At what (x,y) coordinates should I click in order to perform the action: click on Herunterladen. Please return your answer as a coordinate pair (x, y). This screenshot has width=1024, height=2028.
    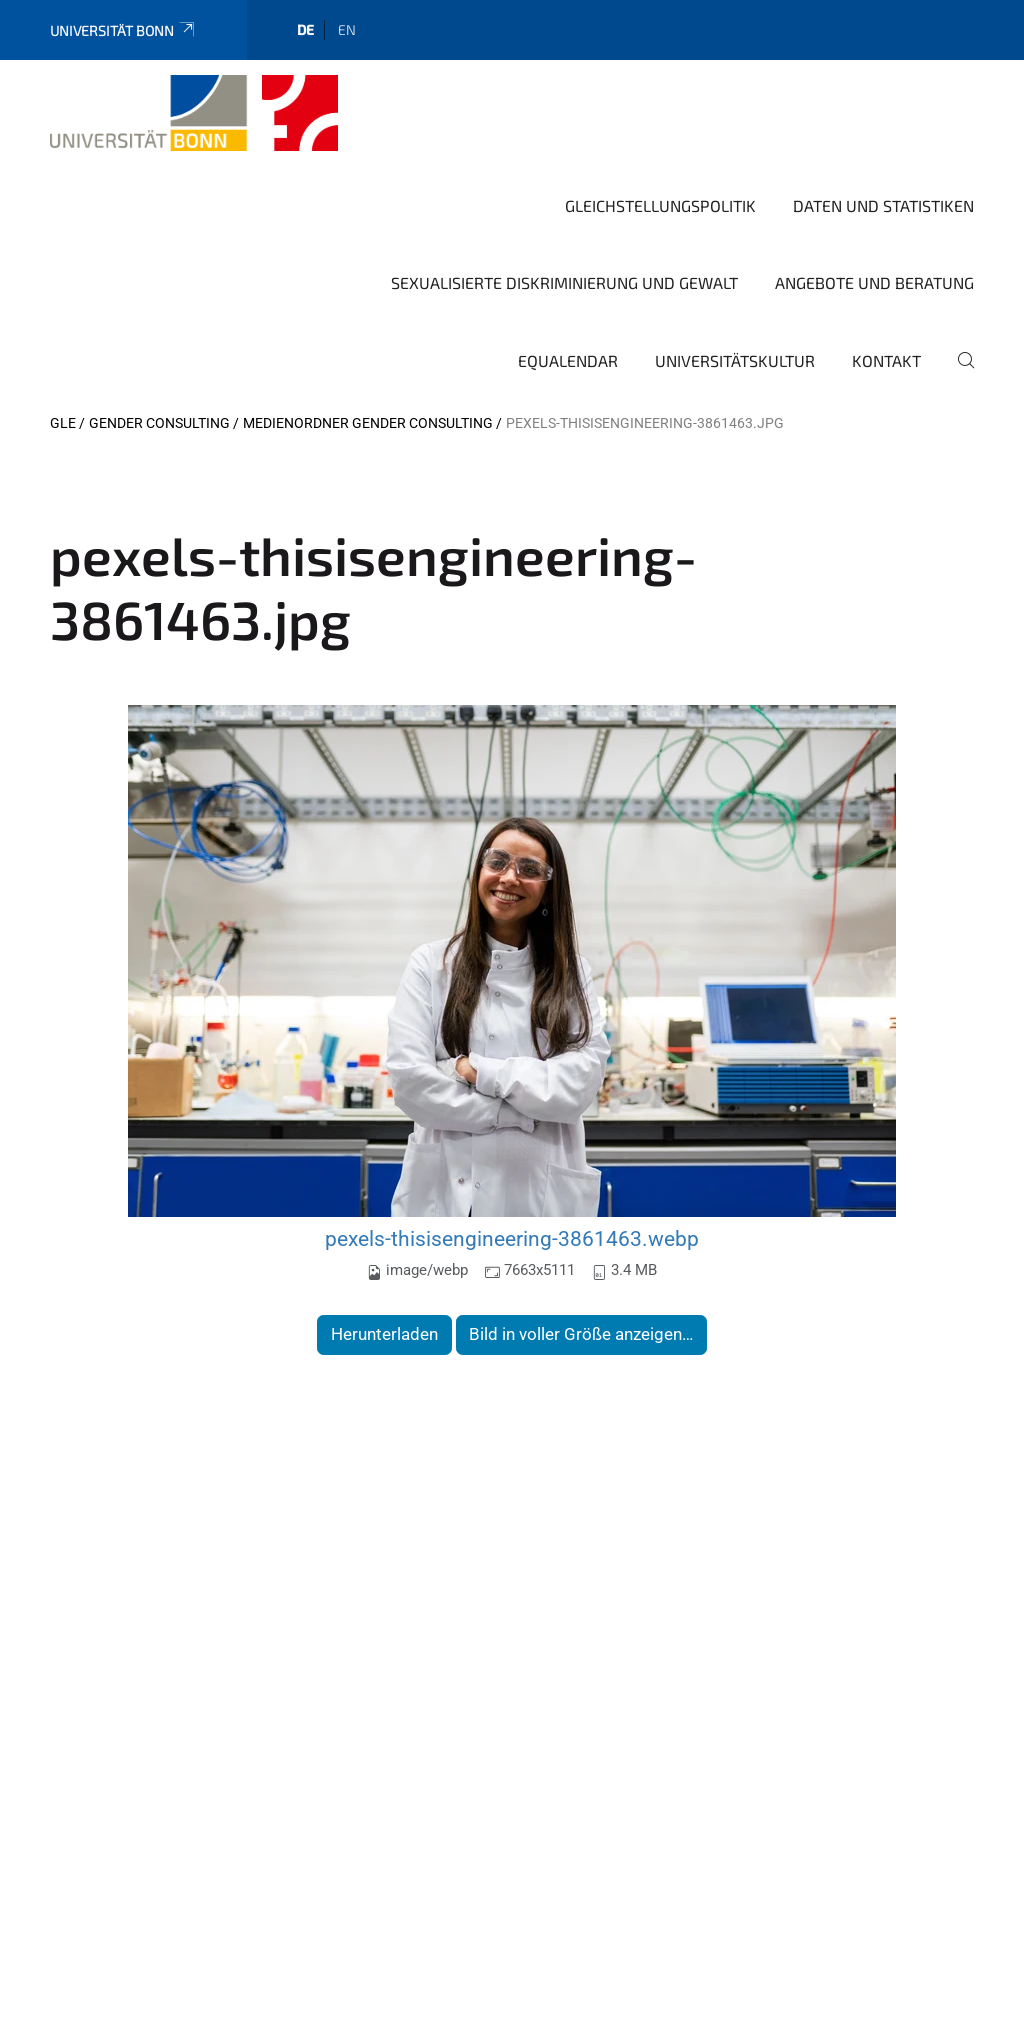
    Looking at the image, I should click on (384, 1334).